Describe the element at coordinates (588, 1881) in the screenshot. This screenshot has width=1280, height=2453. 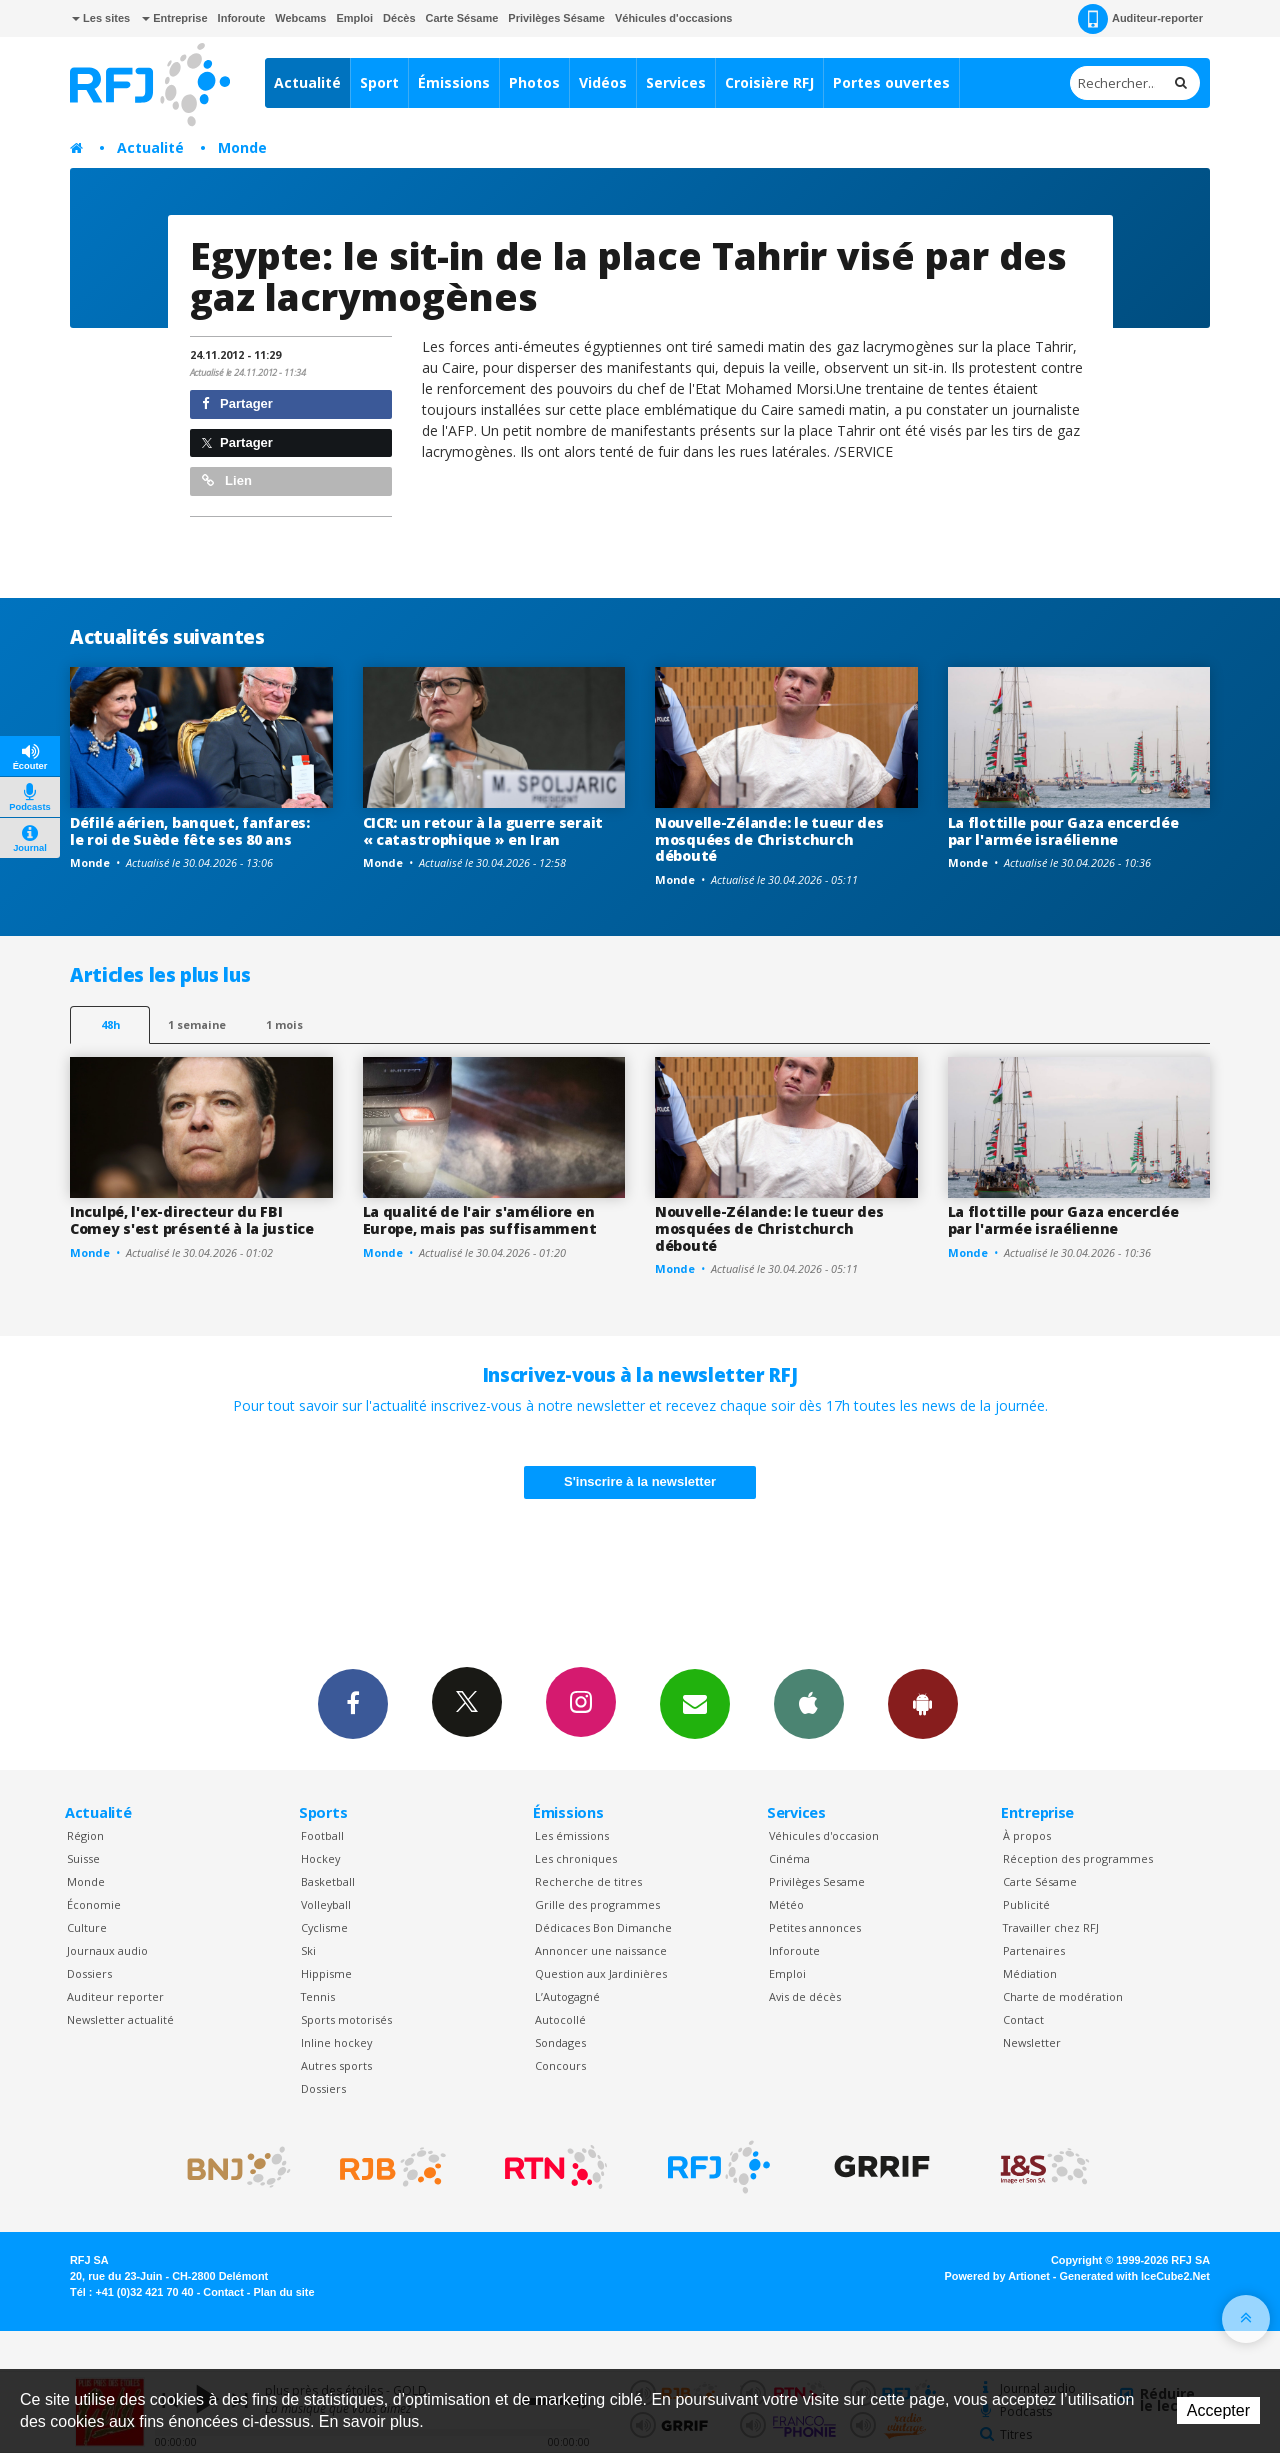
I see `Recherche de titres` at that location.